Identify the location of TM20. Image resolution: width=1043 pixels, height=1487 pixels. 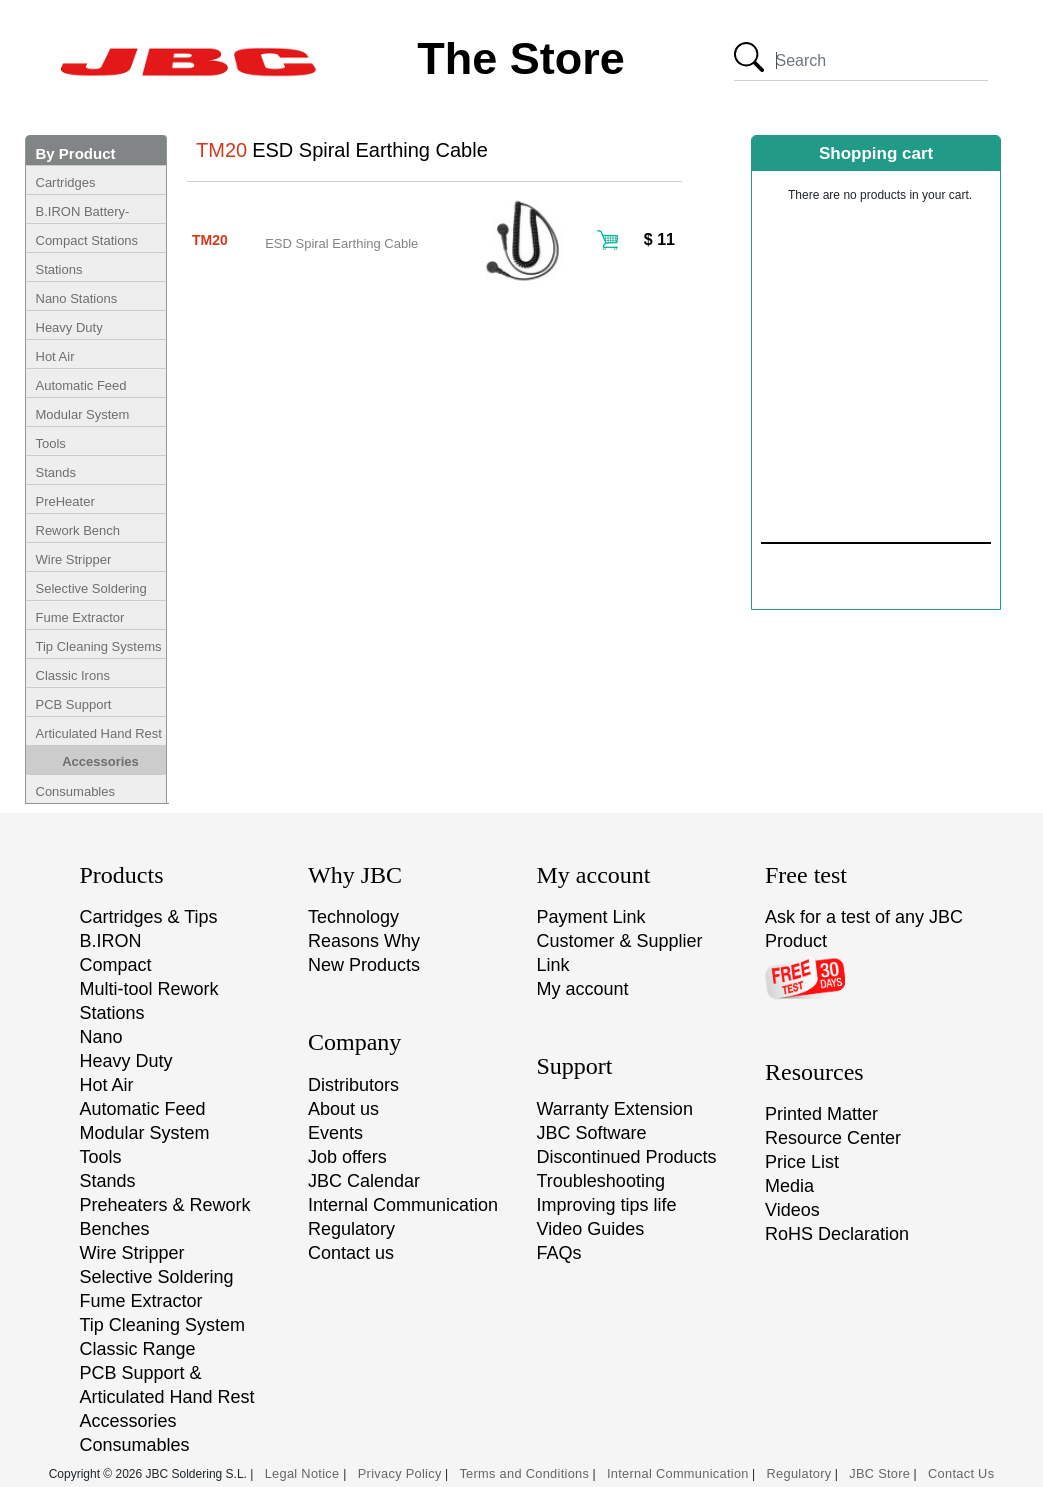
(210, 240).